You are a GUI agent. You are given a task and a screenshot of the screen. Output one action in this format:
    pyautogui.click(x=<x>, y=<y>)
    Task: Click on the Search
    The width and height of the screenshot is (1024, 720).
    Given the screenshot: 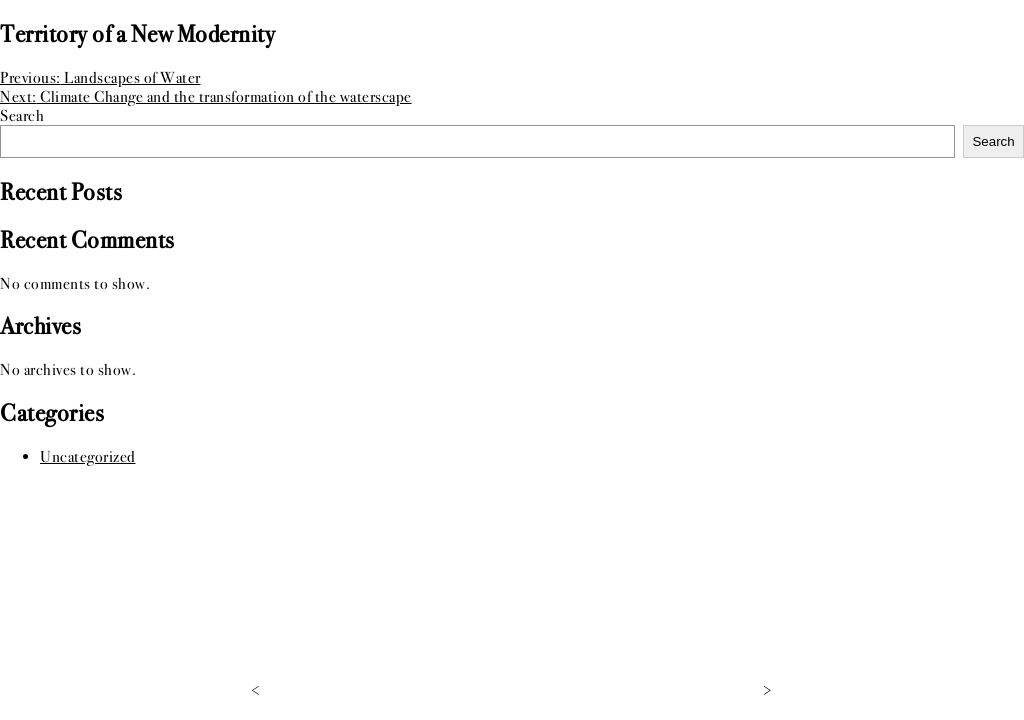 What is the action you would take?
    pyautogui.click(x=22, y=115)
    